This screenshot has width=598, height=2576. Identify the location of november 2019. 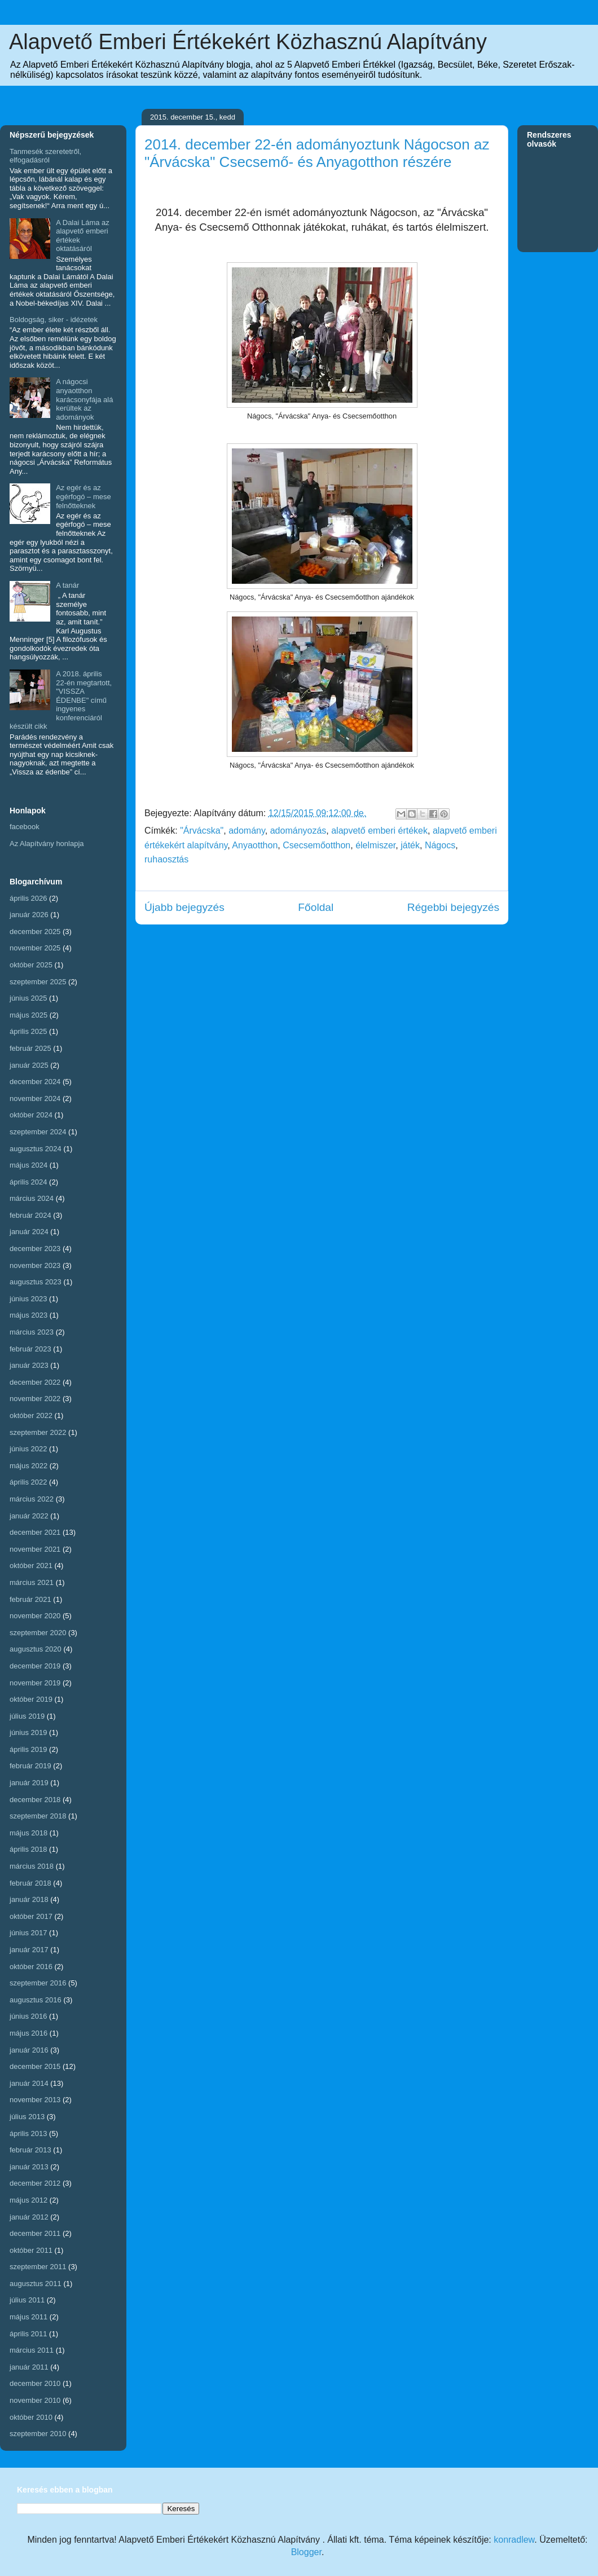
(35, 1683).